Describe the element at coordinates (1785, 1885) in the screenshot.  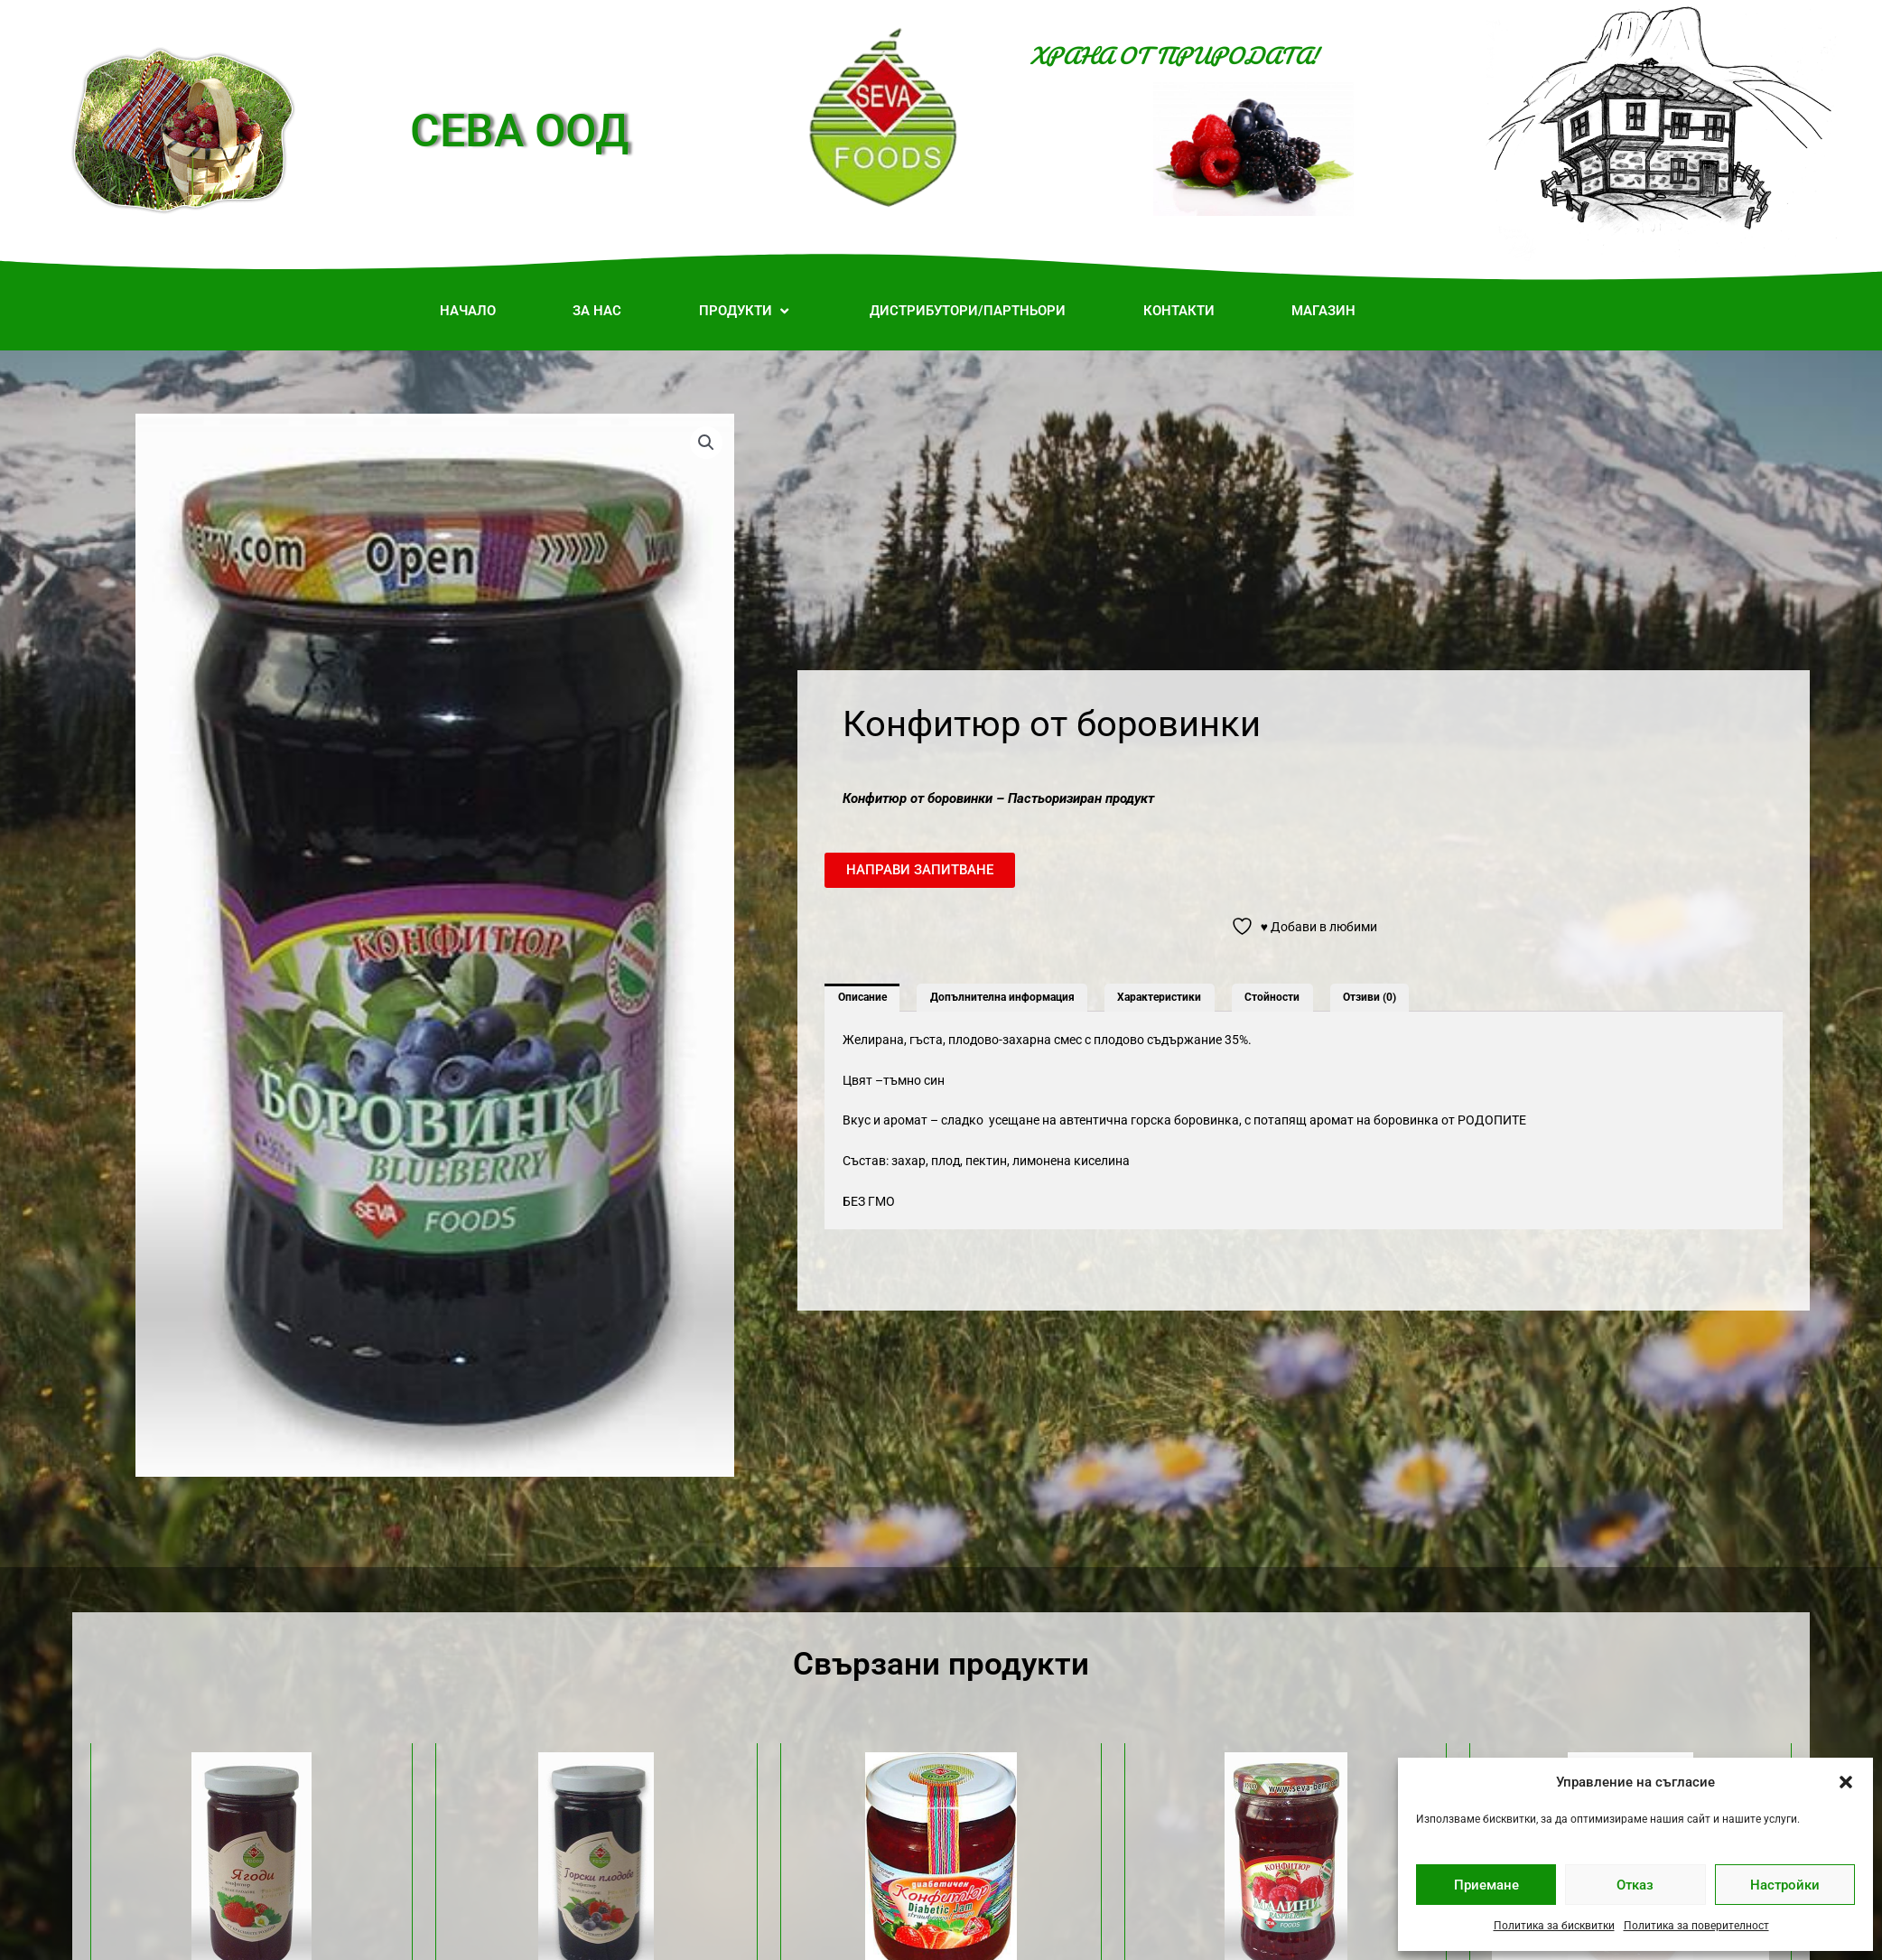
I see `Настройки` at that location.